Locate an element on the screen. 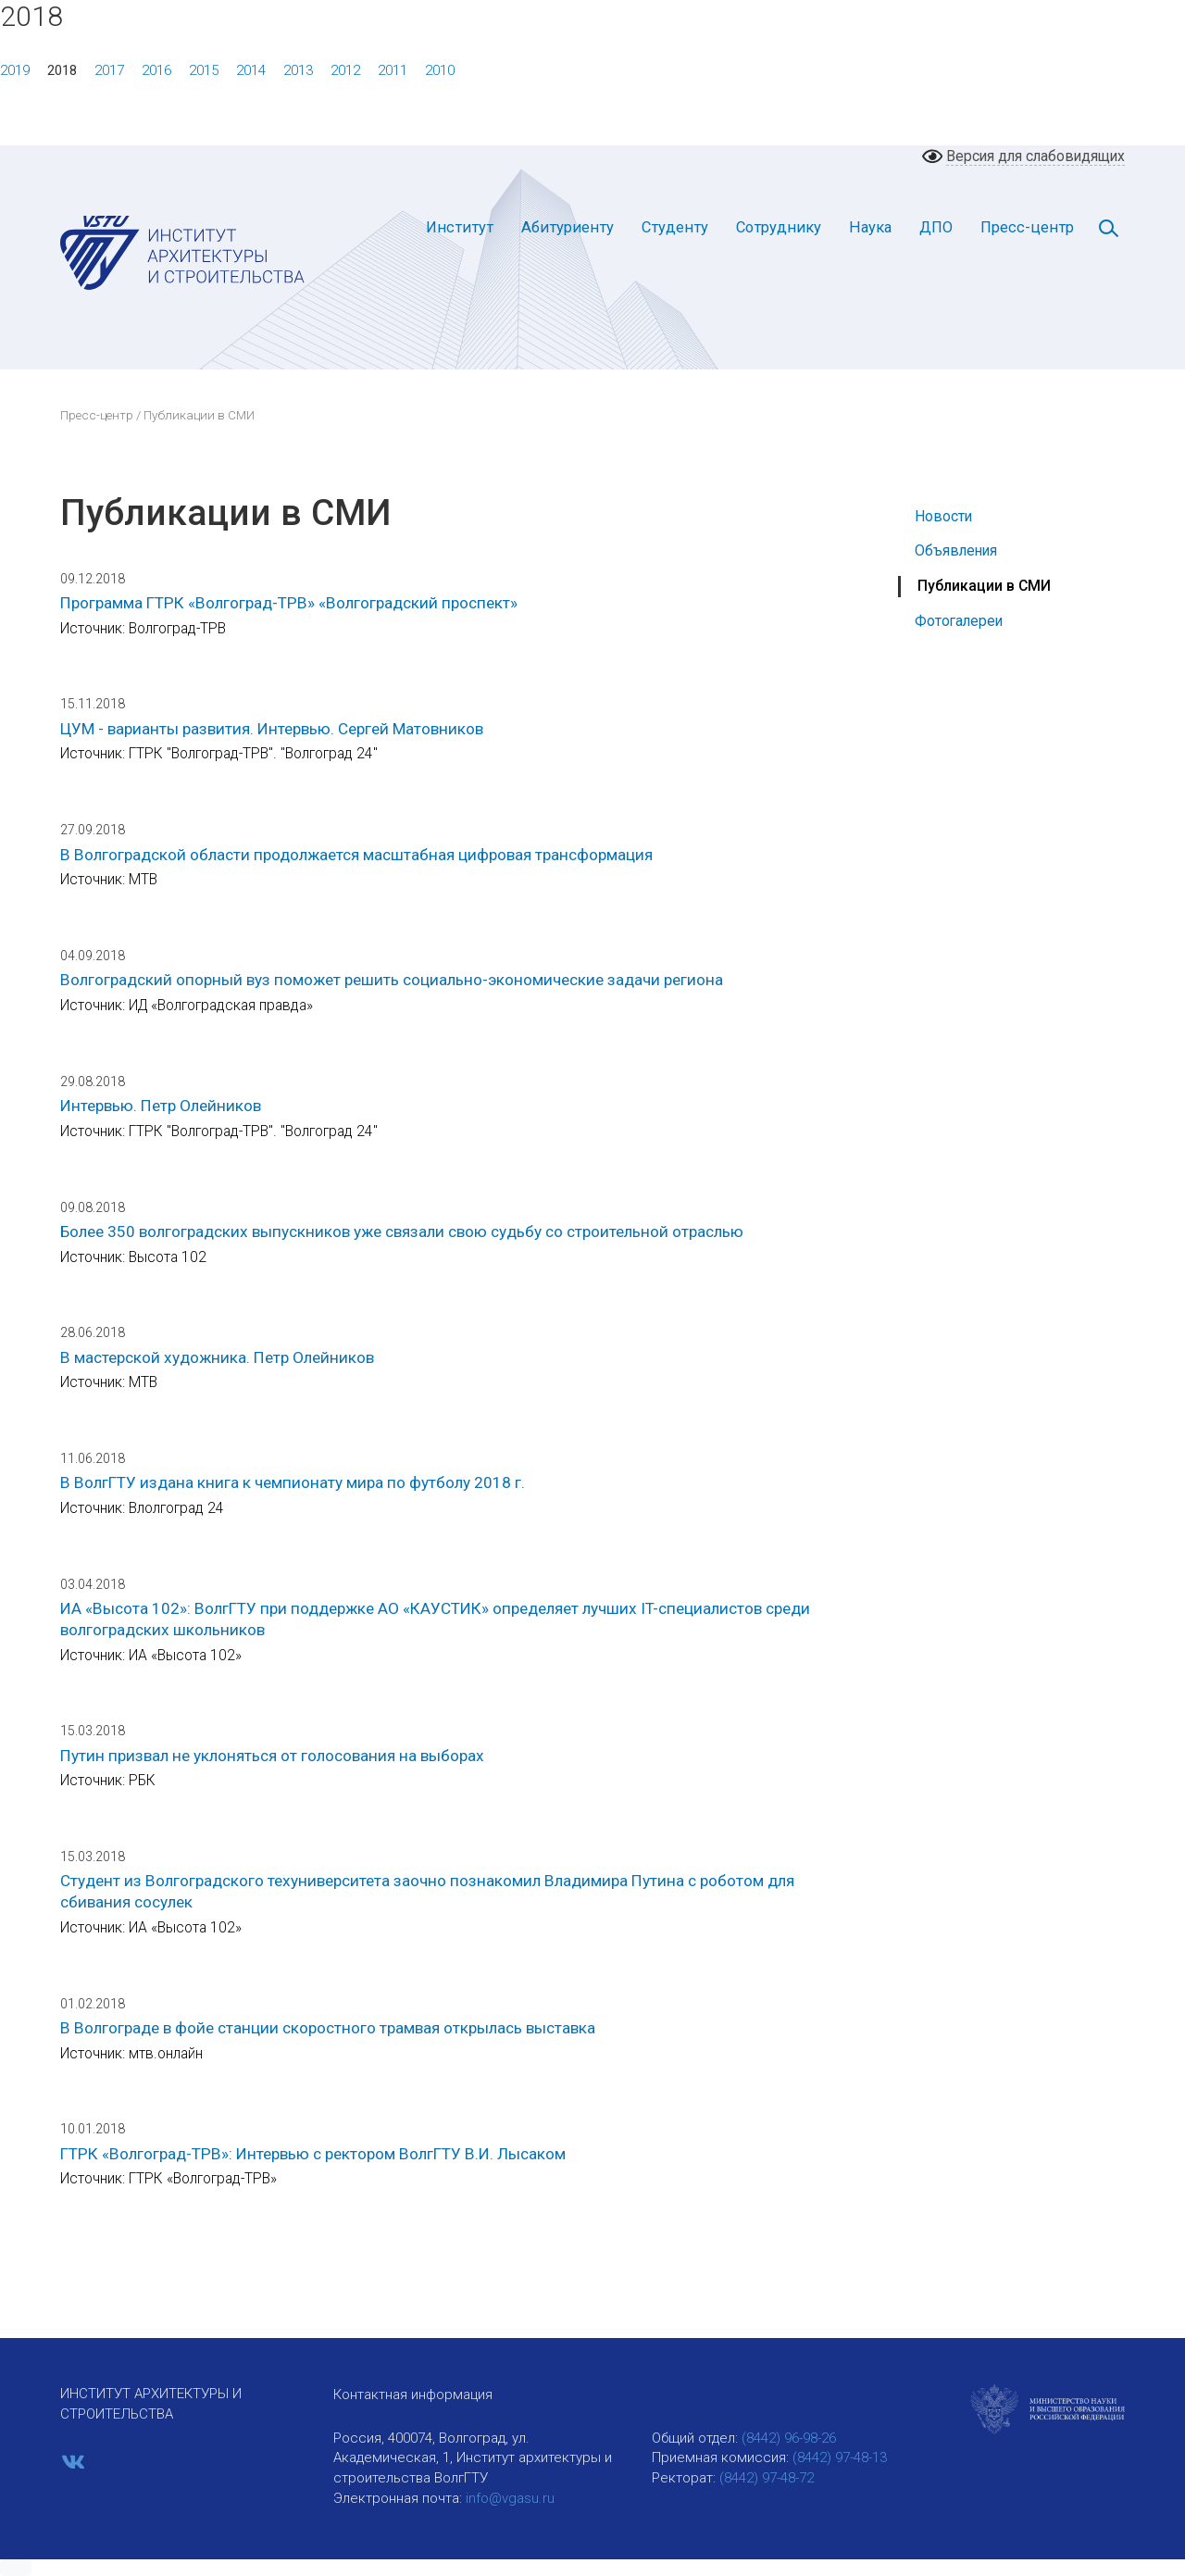 The width and height of the screenshot is (1185, 2576). 2011 is located at coordinates (392, 70).